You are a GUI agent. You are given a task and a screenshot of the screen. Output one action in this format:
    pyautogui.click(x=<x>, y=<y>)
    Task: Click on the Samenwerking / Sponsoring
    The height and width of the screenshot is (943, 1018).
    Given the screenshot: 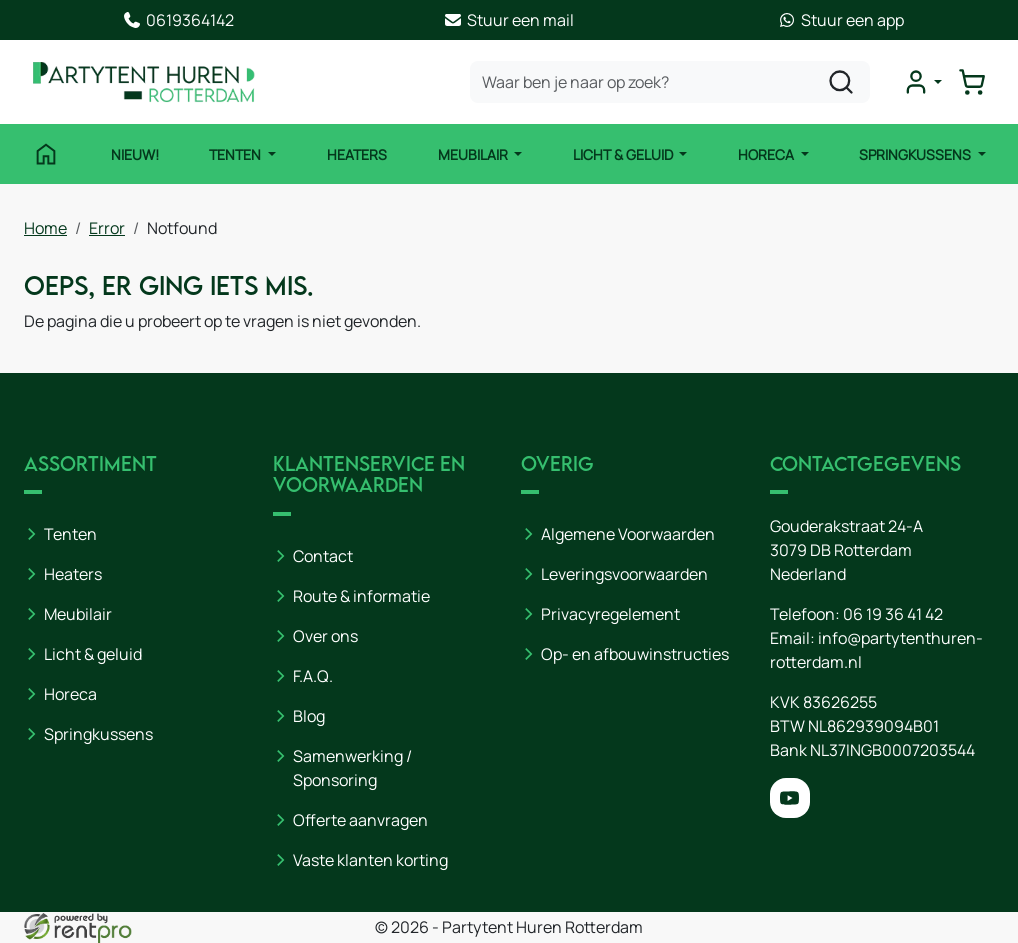 What is the action you would take?
    pyautogui.click(x=352, y=768)
    